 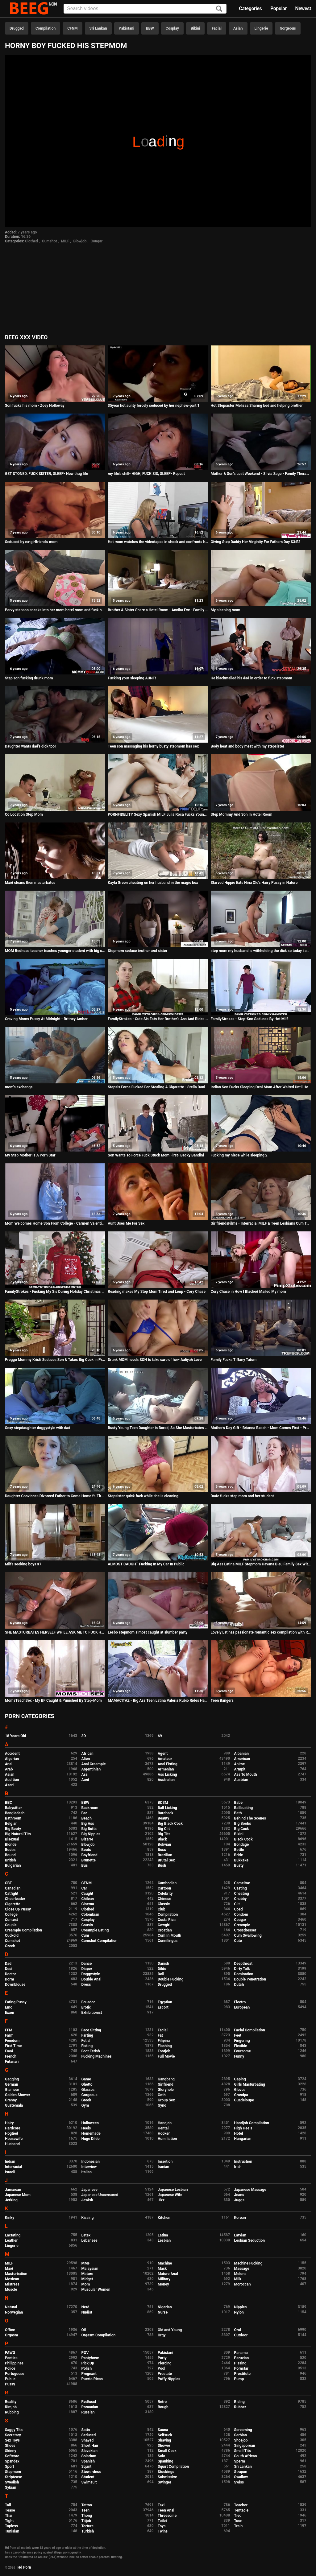 I want to click on Prostate, so click(x=165, y=2374).